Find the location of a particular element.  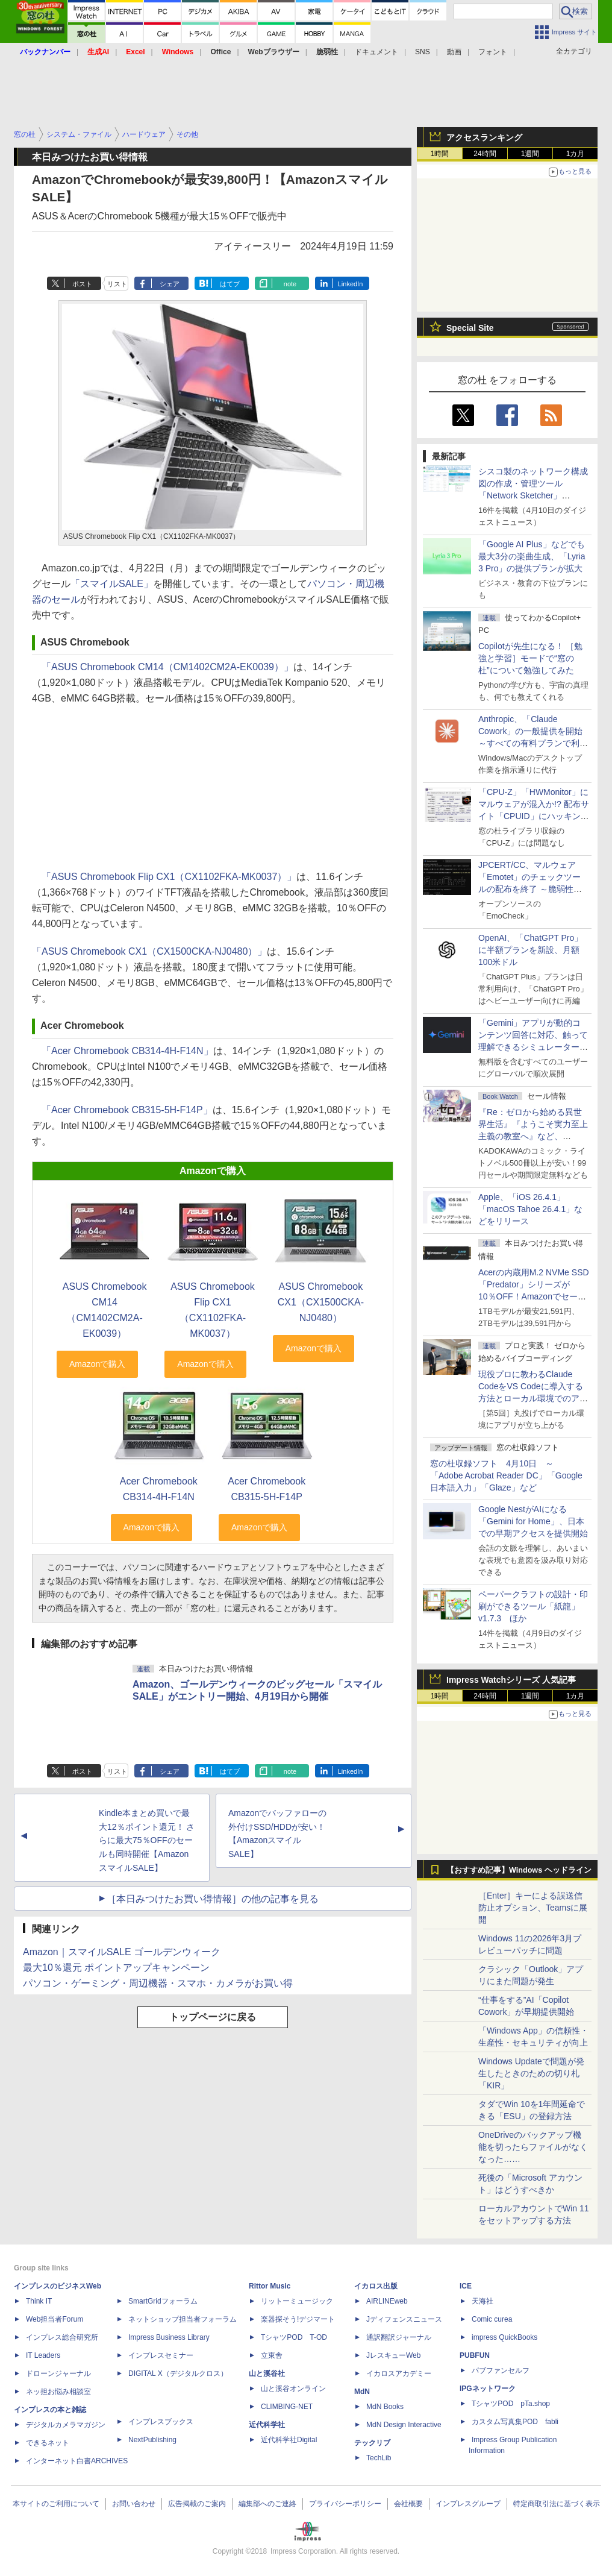

Think IT is located at coordinates (39, 2301).